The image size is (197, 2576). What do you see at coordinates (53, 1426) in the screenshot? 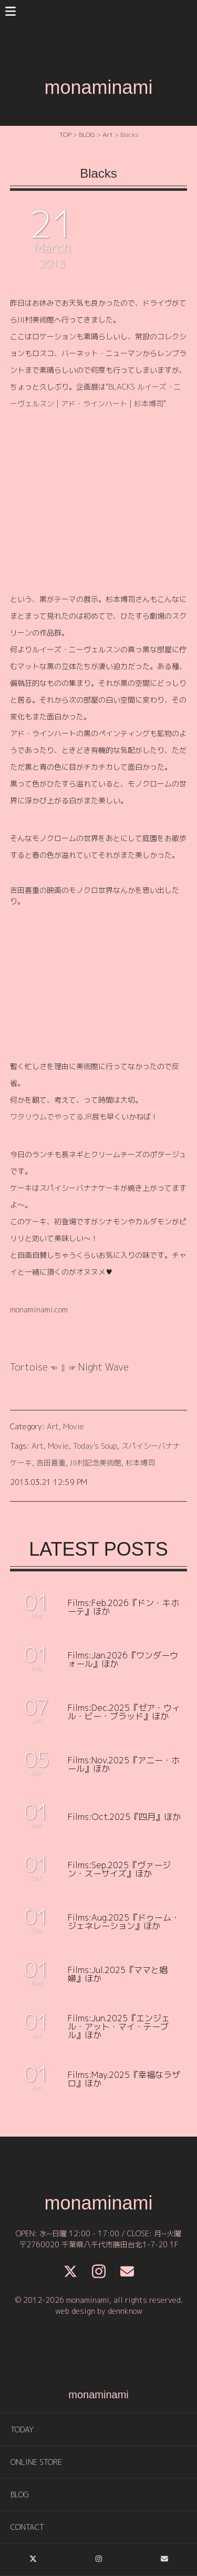
I see `Art` at bounding box center [53, 1426].